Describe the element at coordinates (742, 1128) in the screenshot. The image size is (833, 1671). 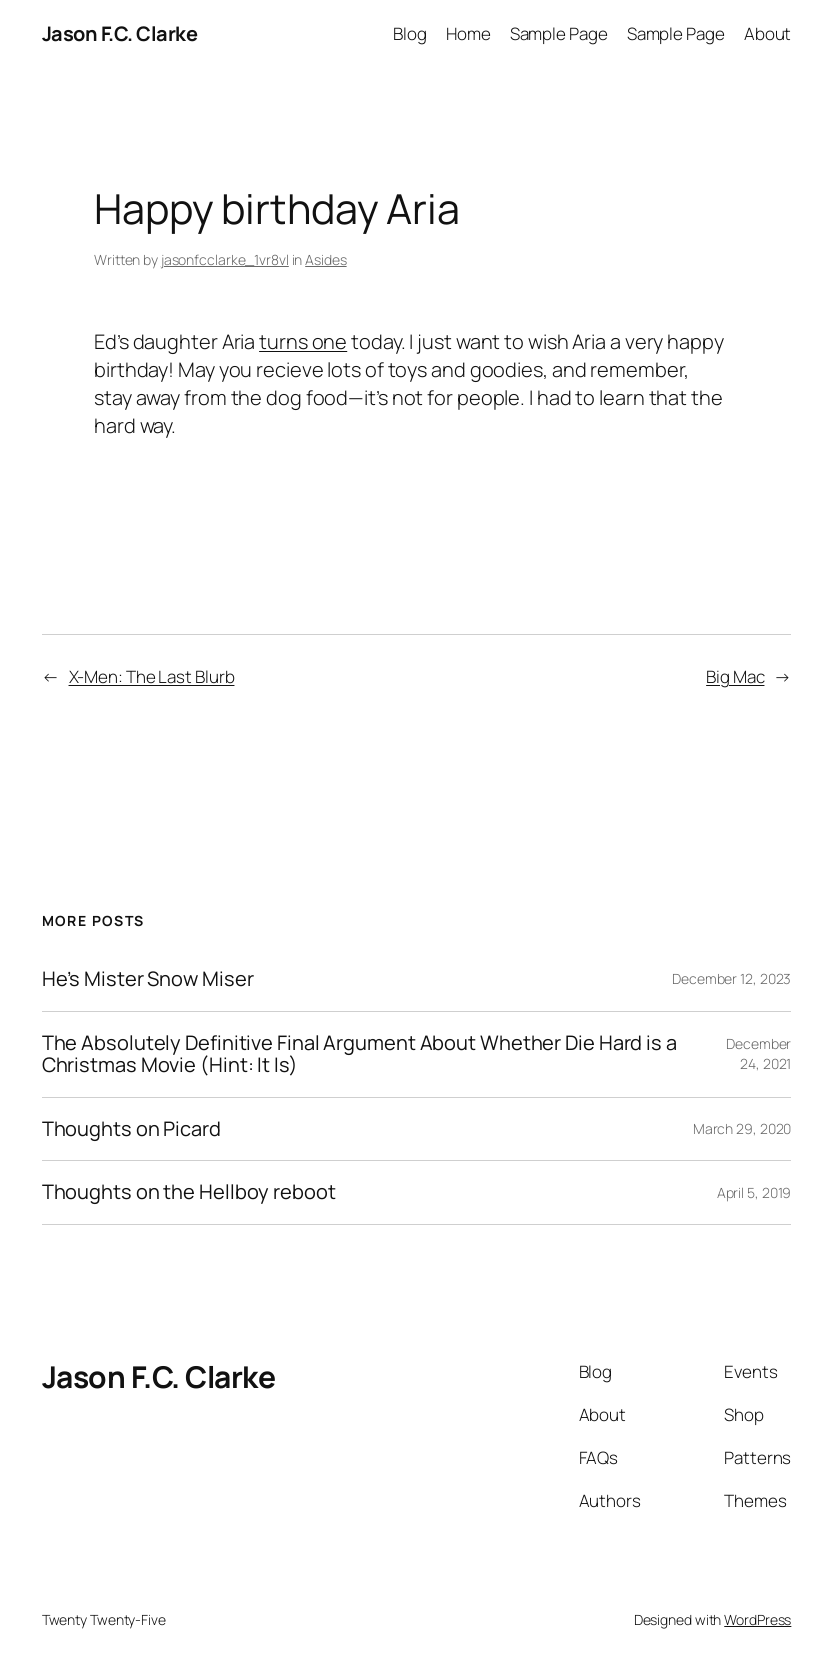
I see `March 29, 2020` at that location.